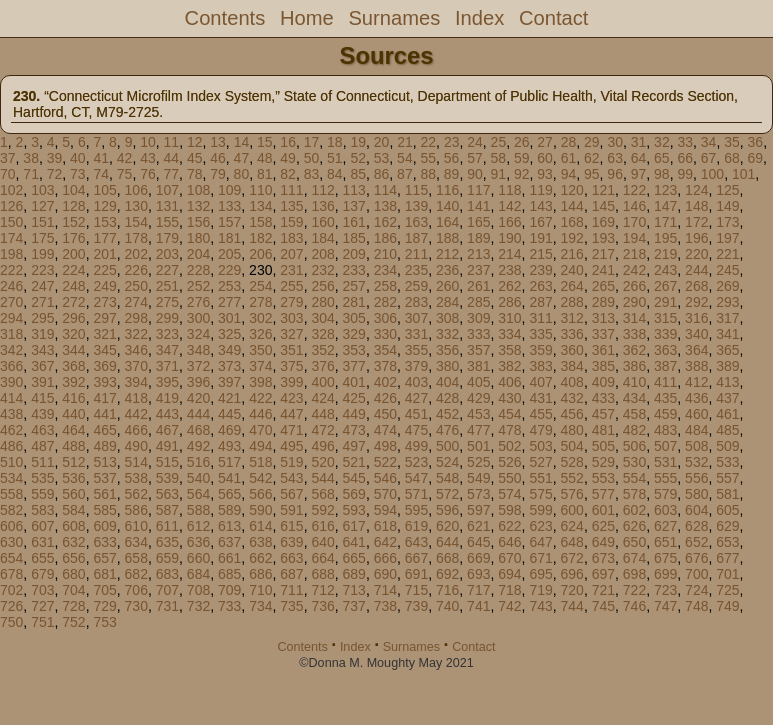 The image size is (773, 725). I want to click on 383, so click(540, 366).